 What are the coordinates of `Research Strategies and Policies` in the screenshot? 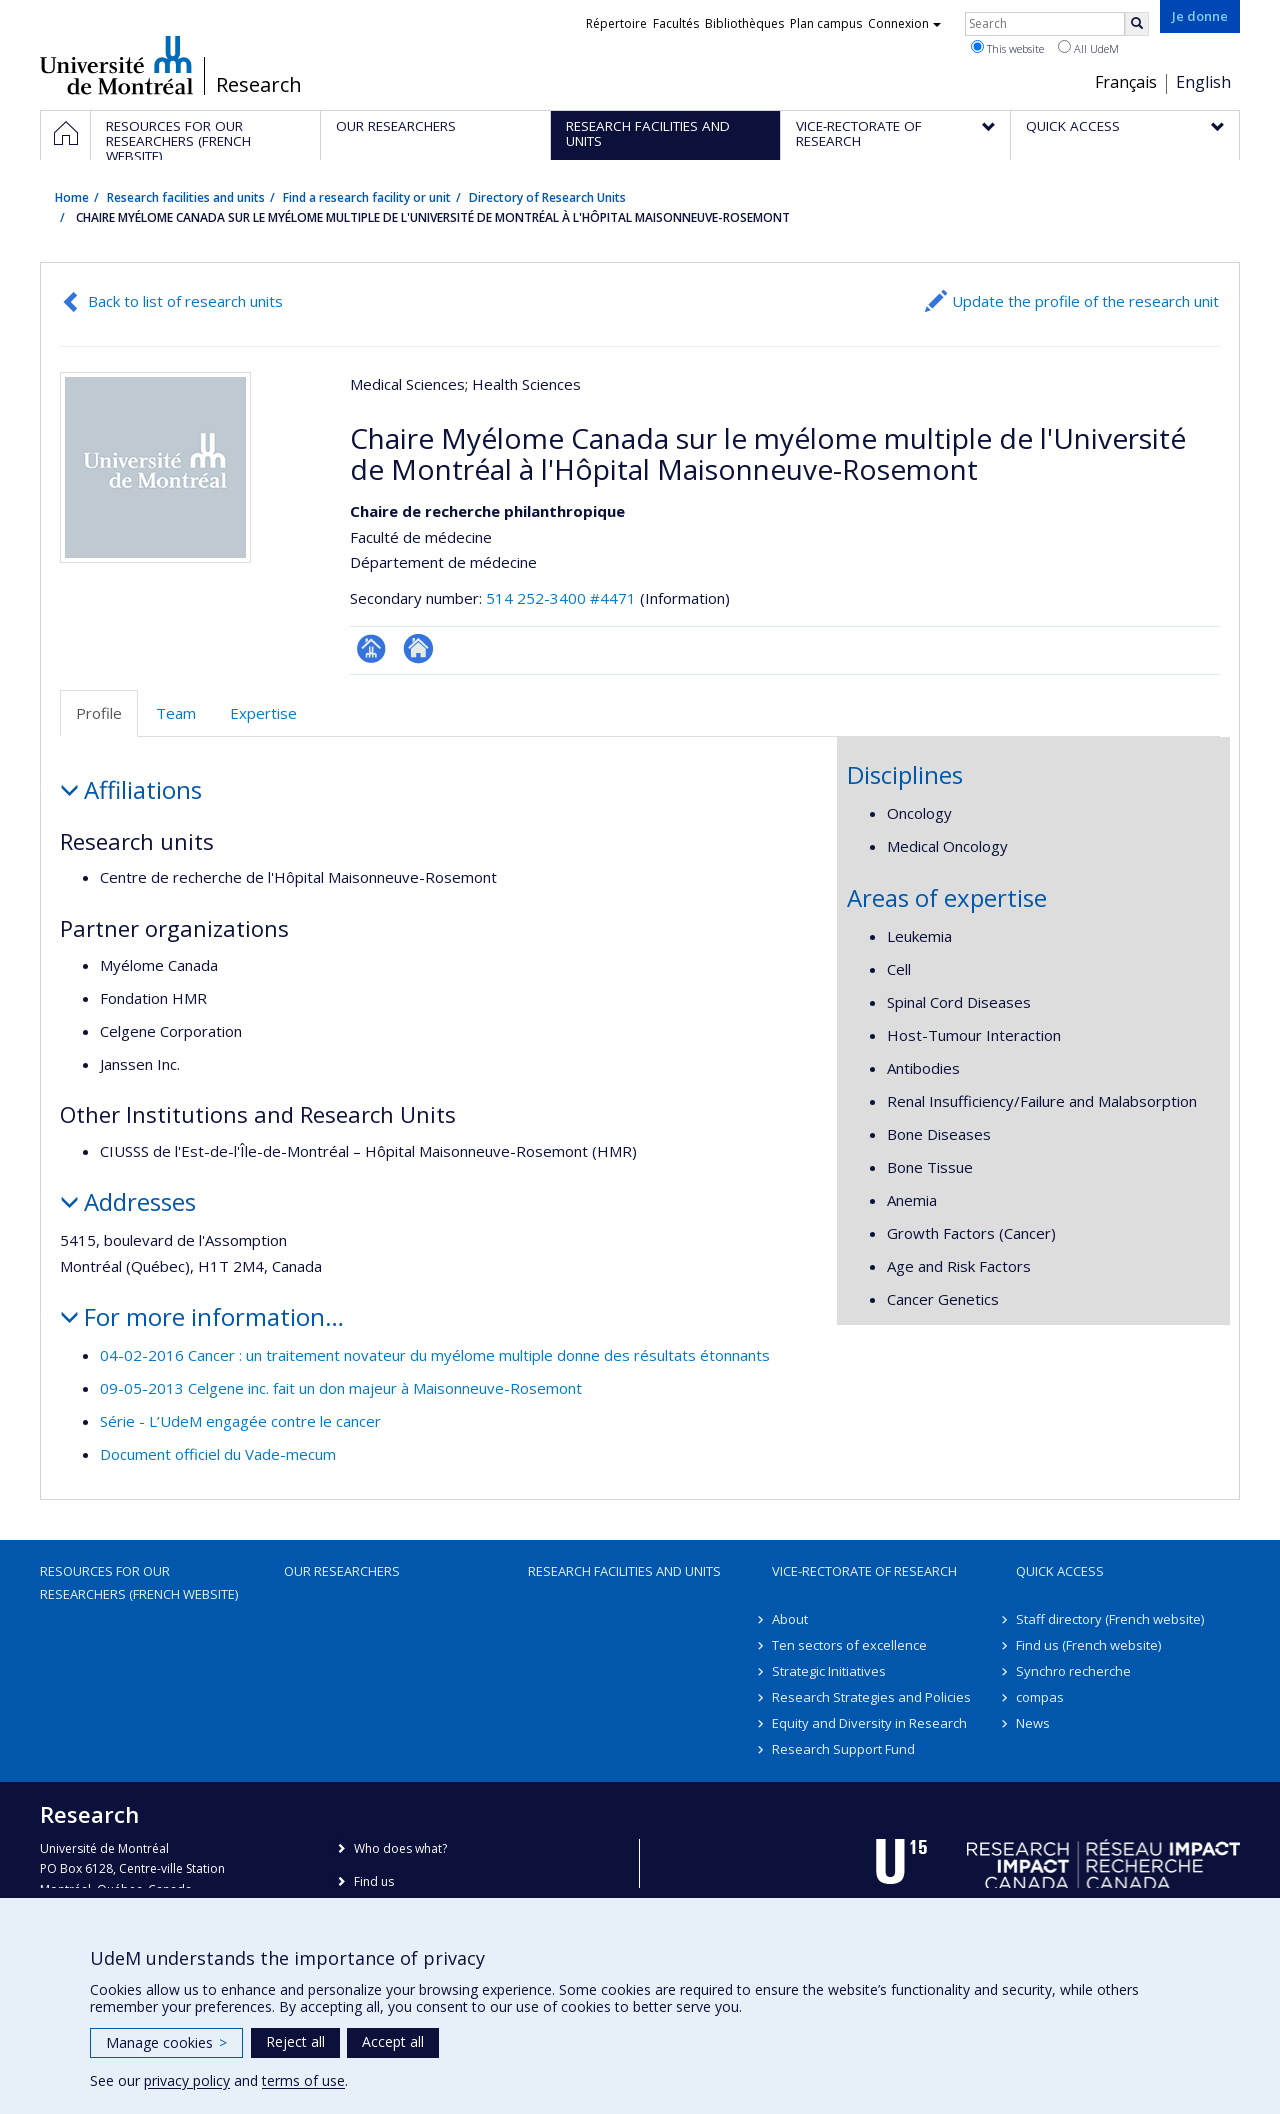 It's located at (871, 1697).